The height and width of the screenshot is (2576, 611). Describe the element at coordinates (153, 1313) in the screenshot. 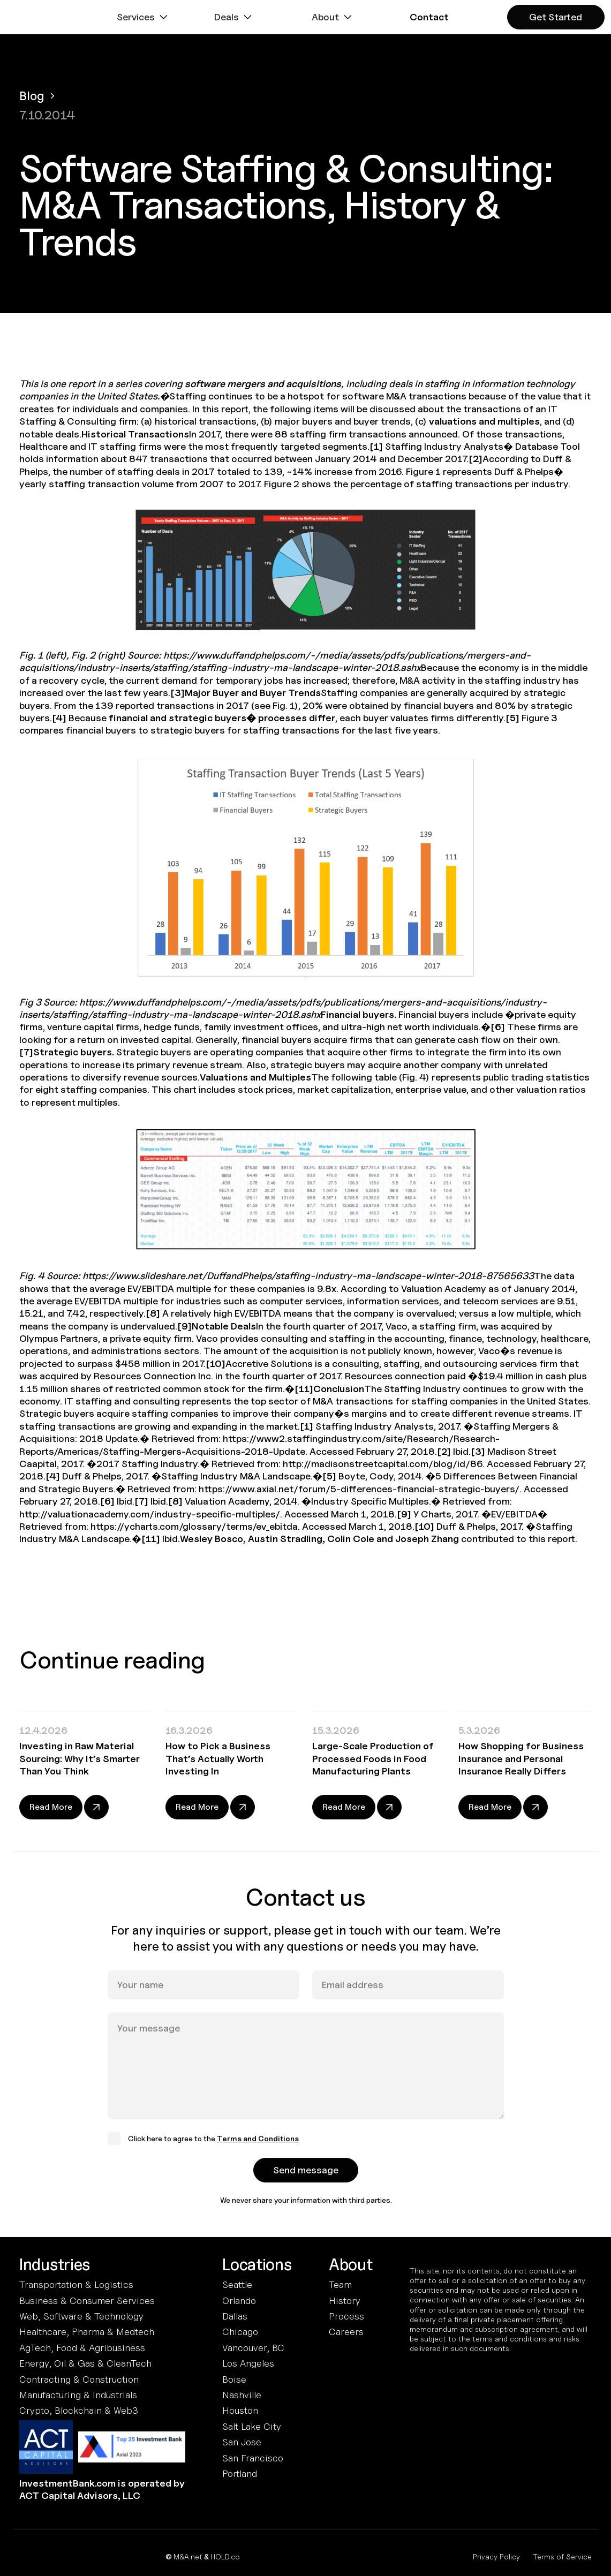

I see `[8]` at that location.